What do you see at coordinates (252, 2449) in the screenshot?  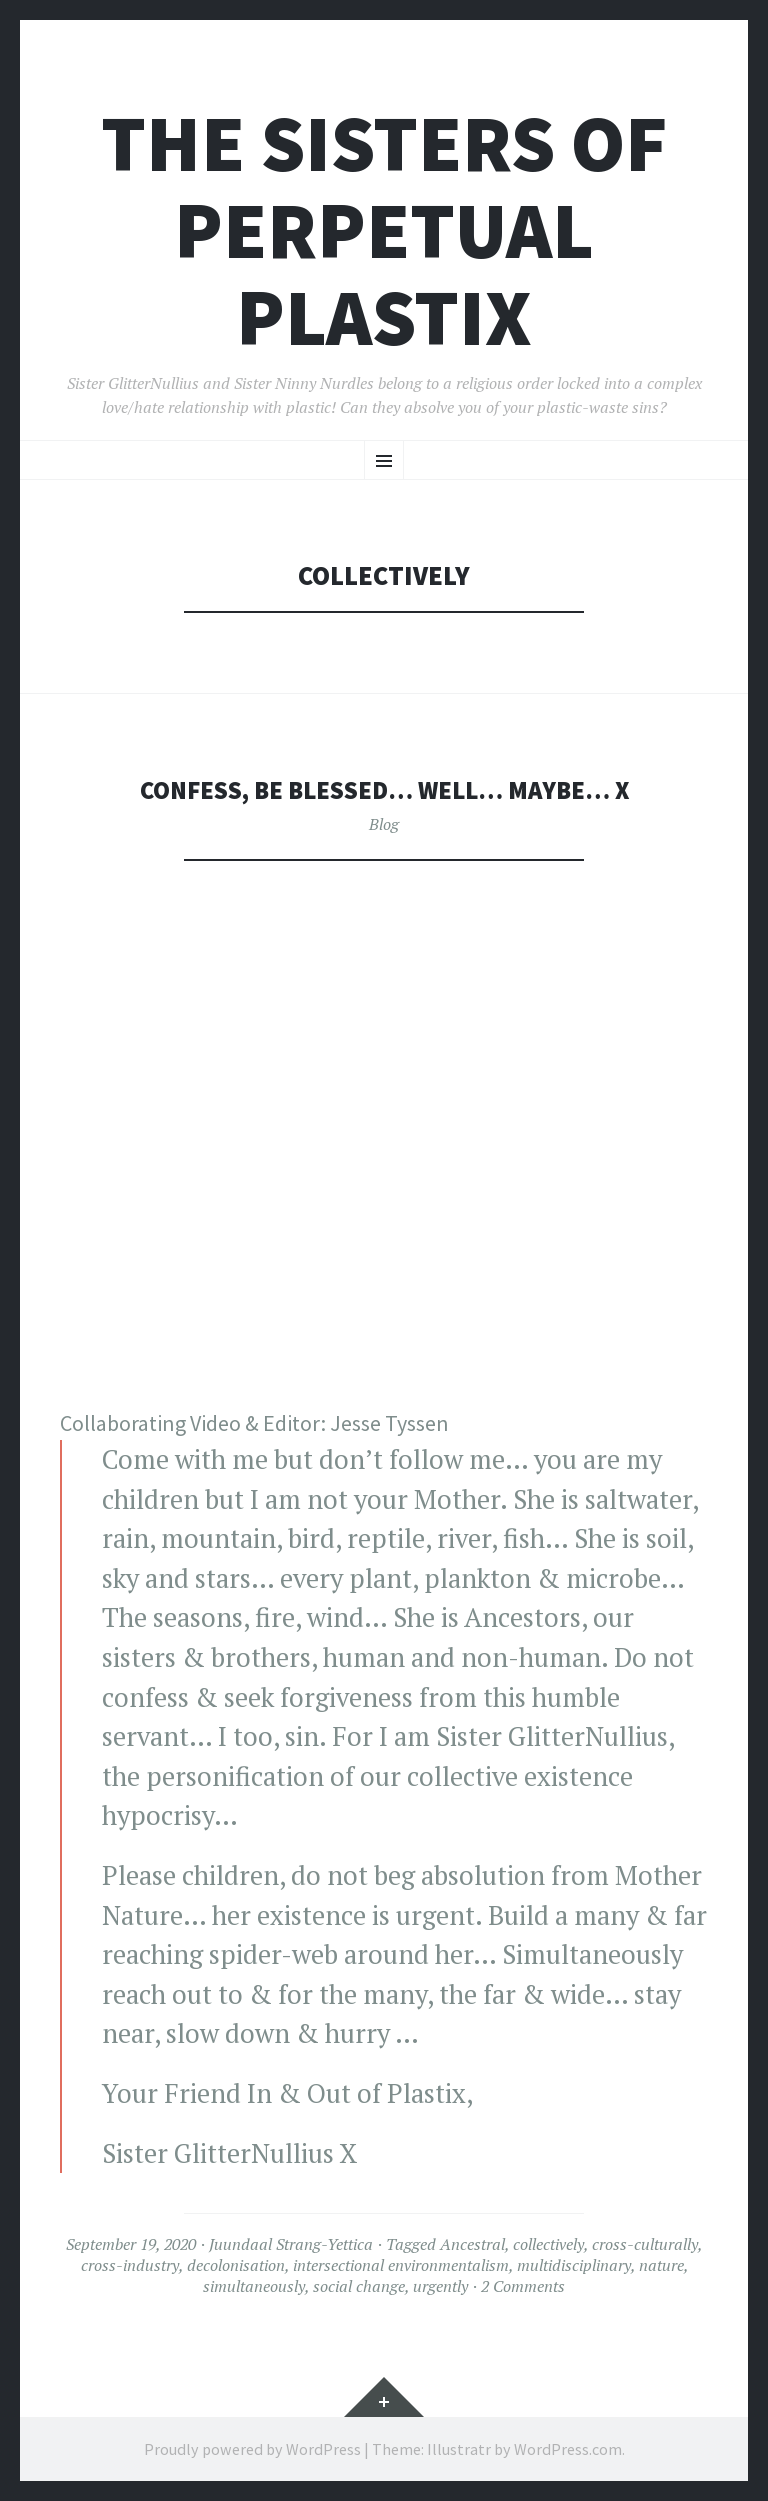 I see `Proudly powered by WordPress` at bounding box center [252, 2449].